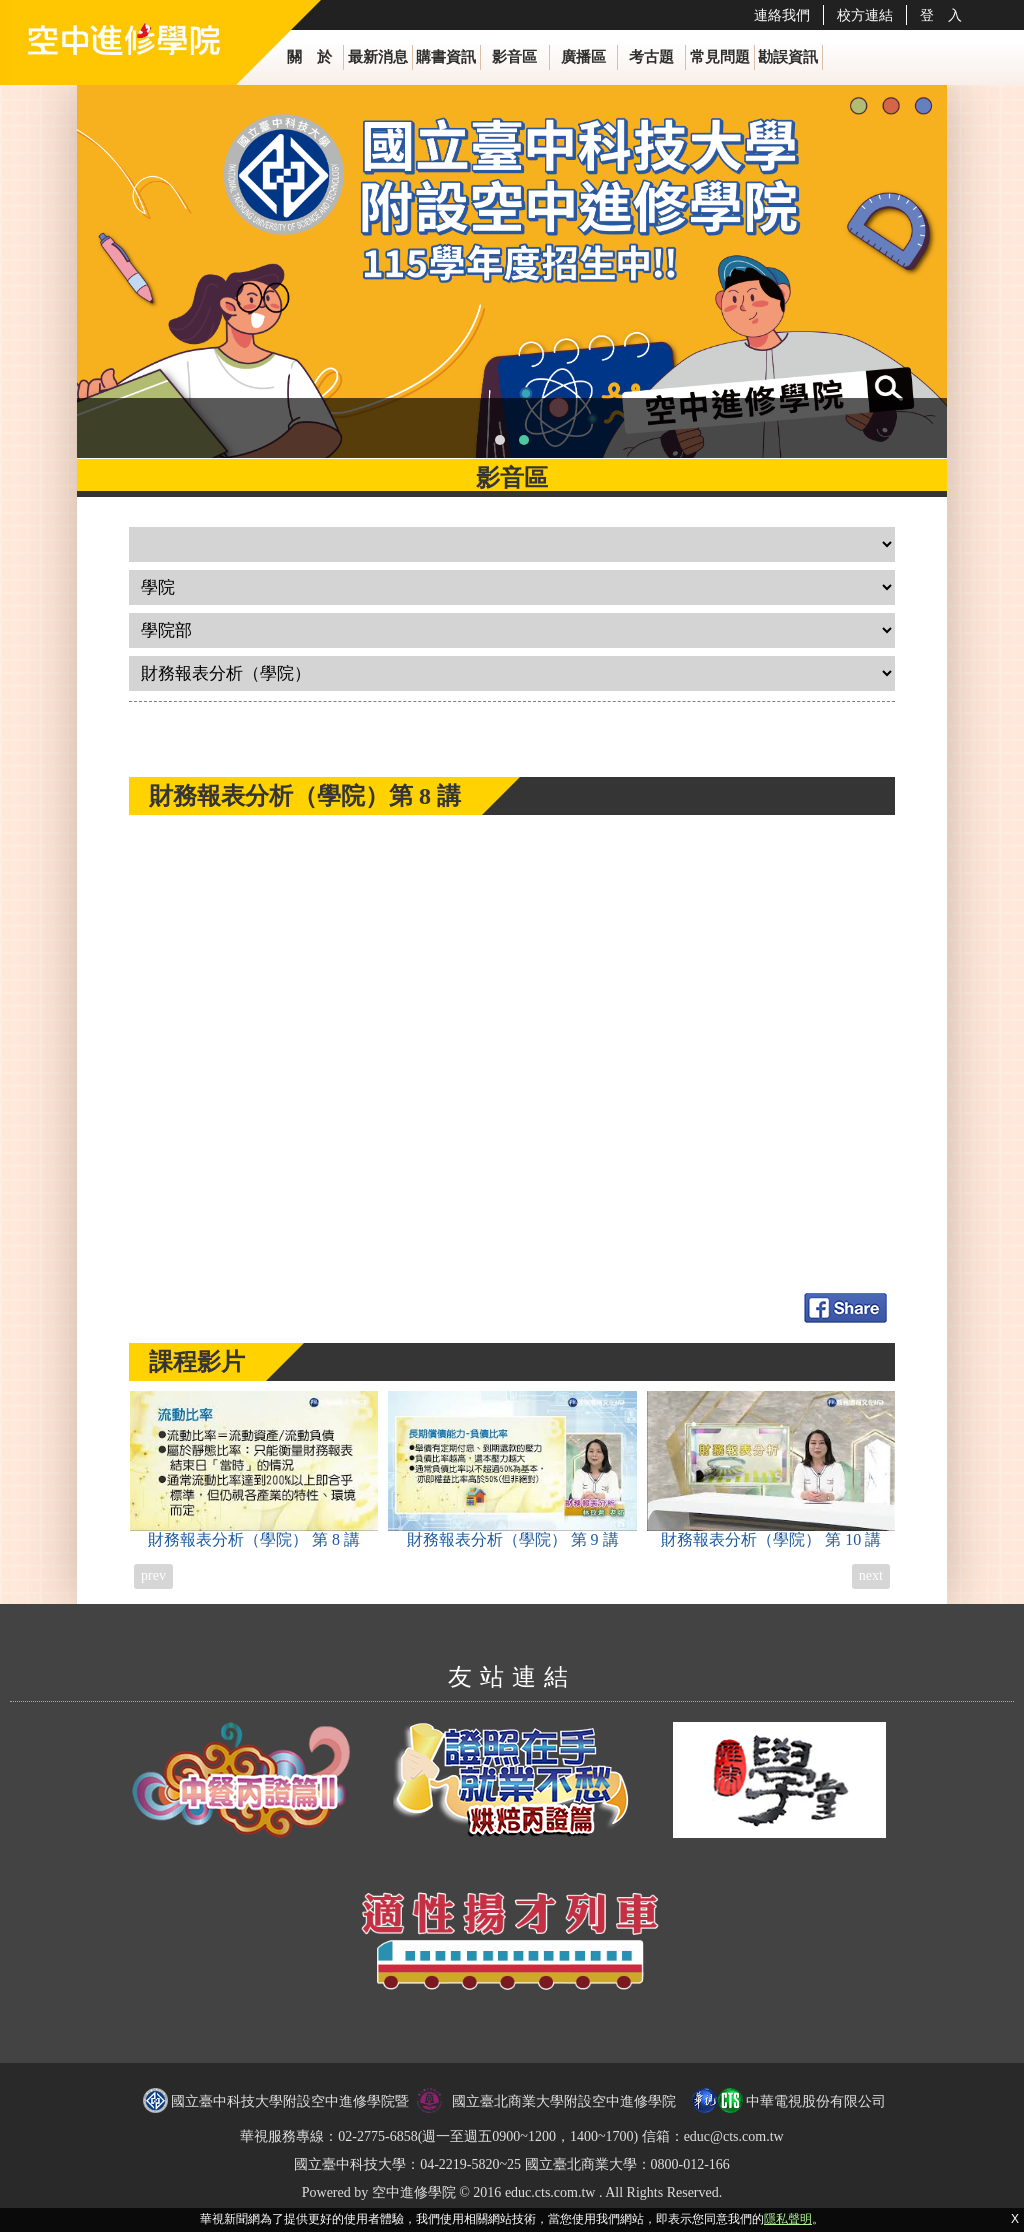 The height and width of the screenshot is (2232, 1024). Describe the element at coordinates (788, 57) in the screenshot. I see `勘誤資訊` at that location.